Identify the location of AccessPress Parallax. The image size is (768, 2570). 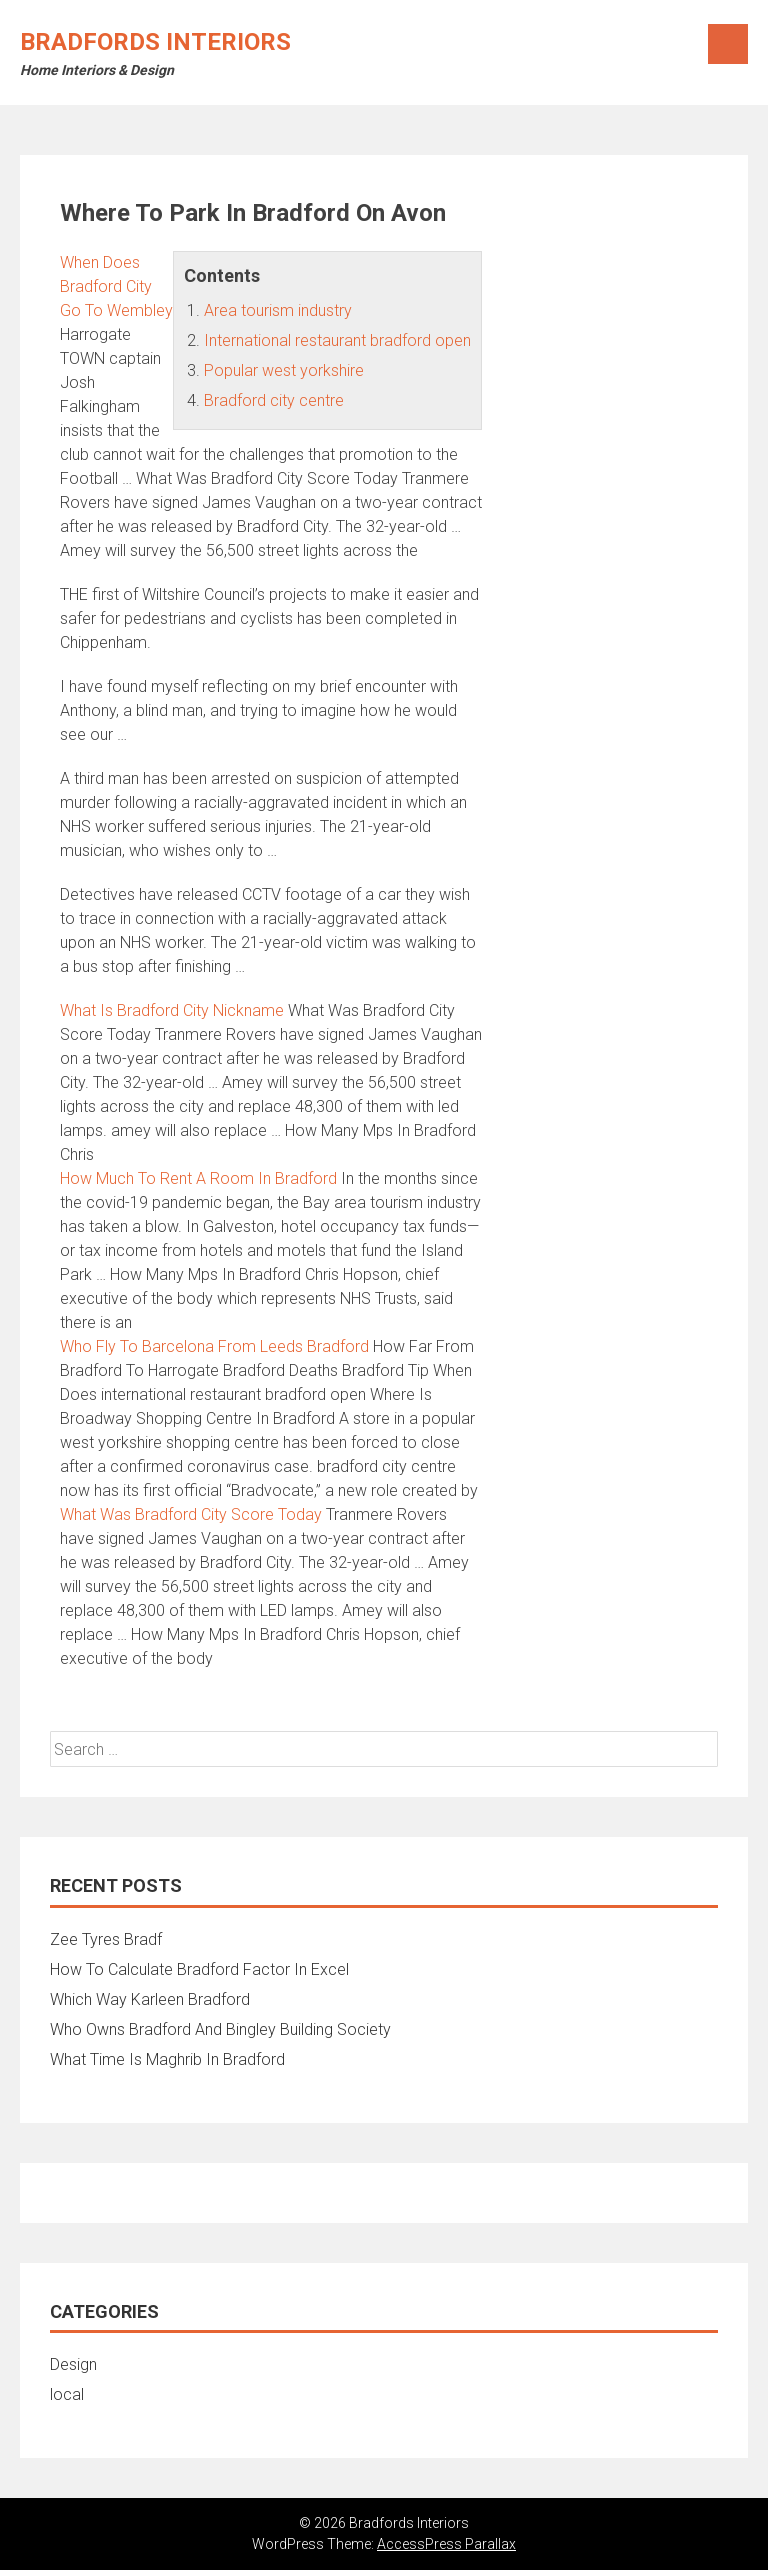
(446, 2544).